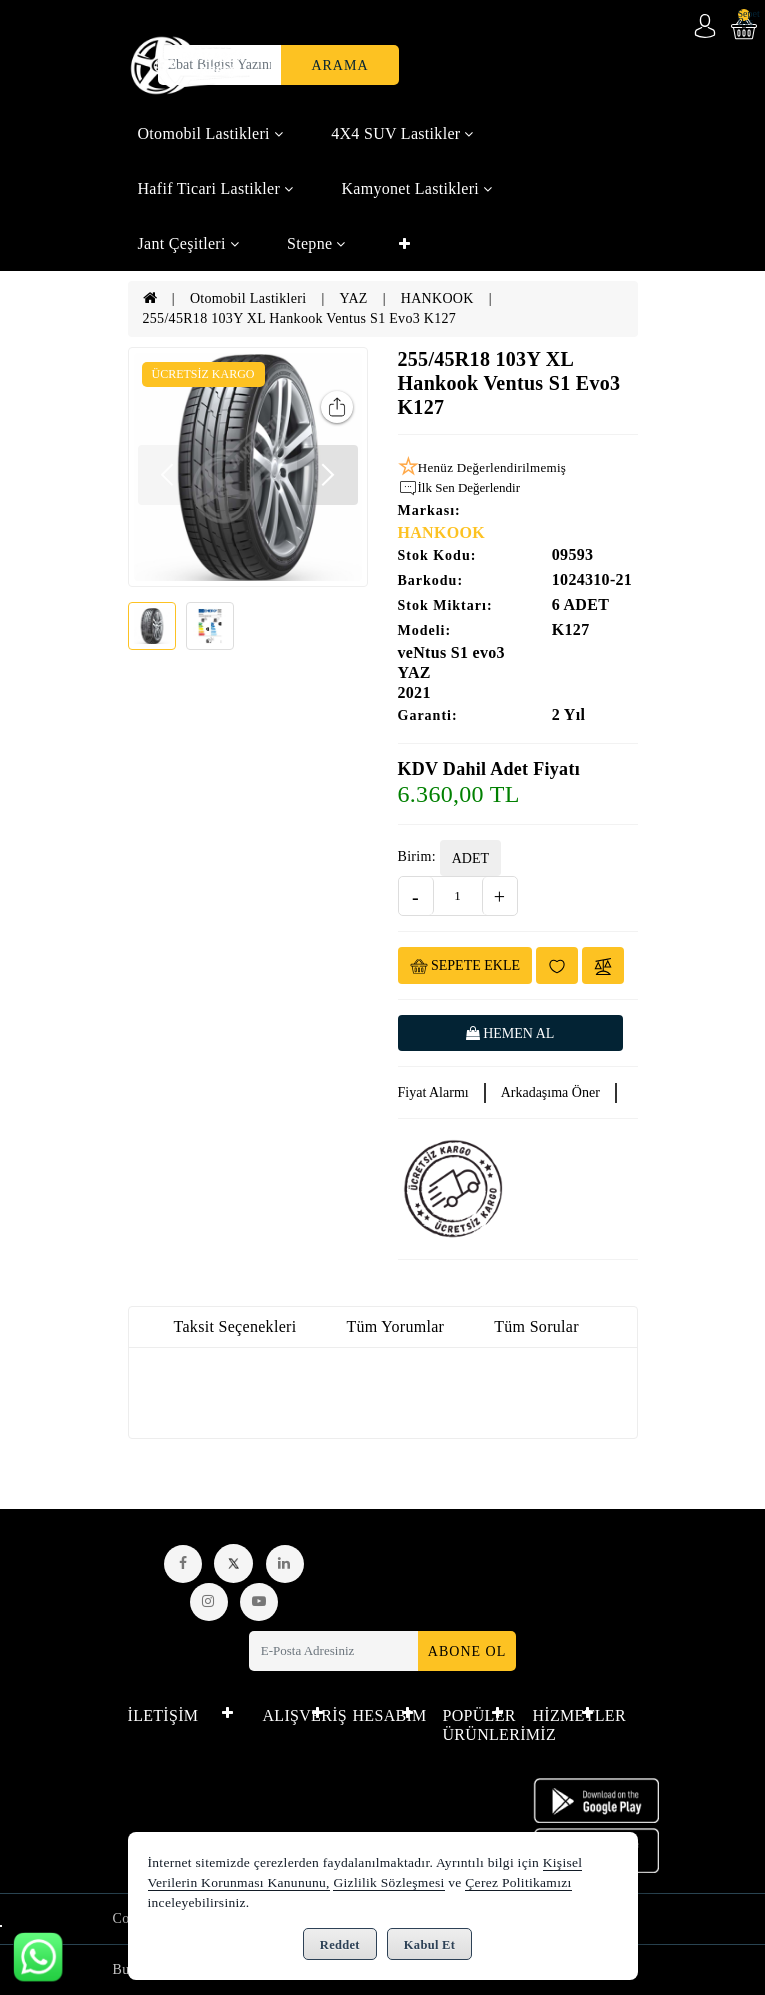 The height and width of the screenshot is (1995, 765). Describe the element at coordinates (467, 1651) in the screenshot. I see `Abone Ol` at that location.